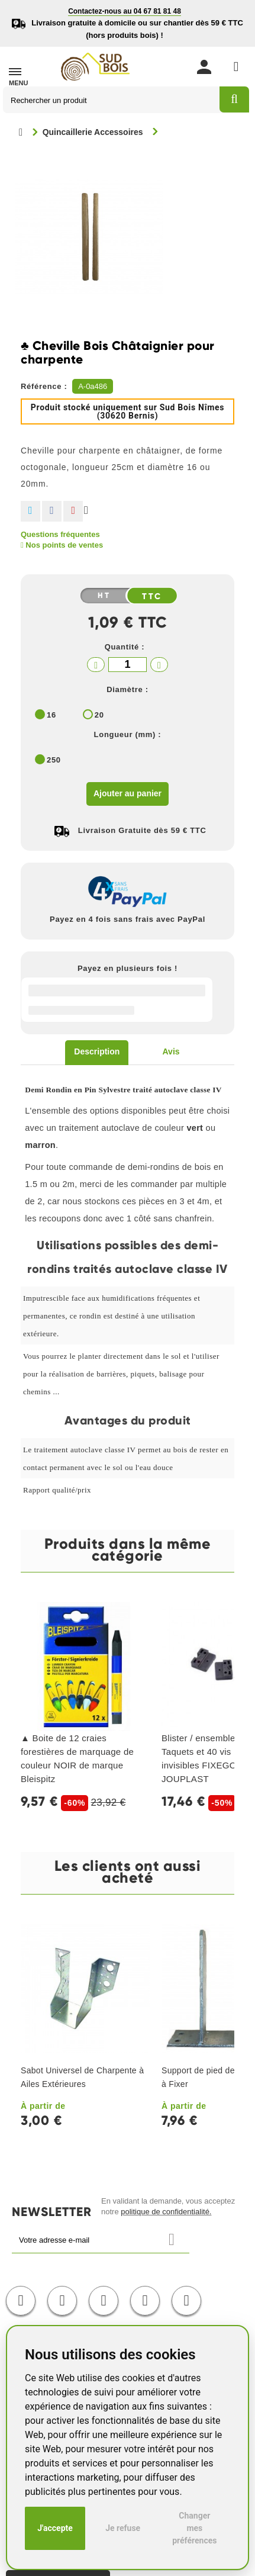  What do you see at coordinates (51, 714) in the screenshot?
I see `16` at bounding box center [51, 714].